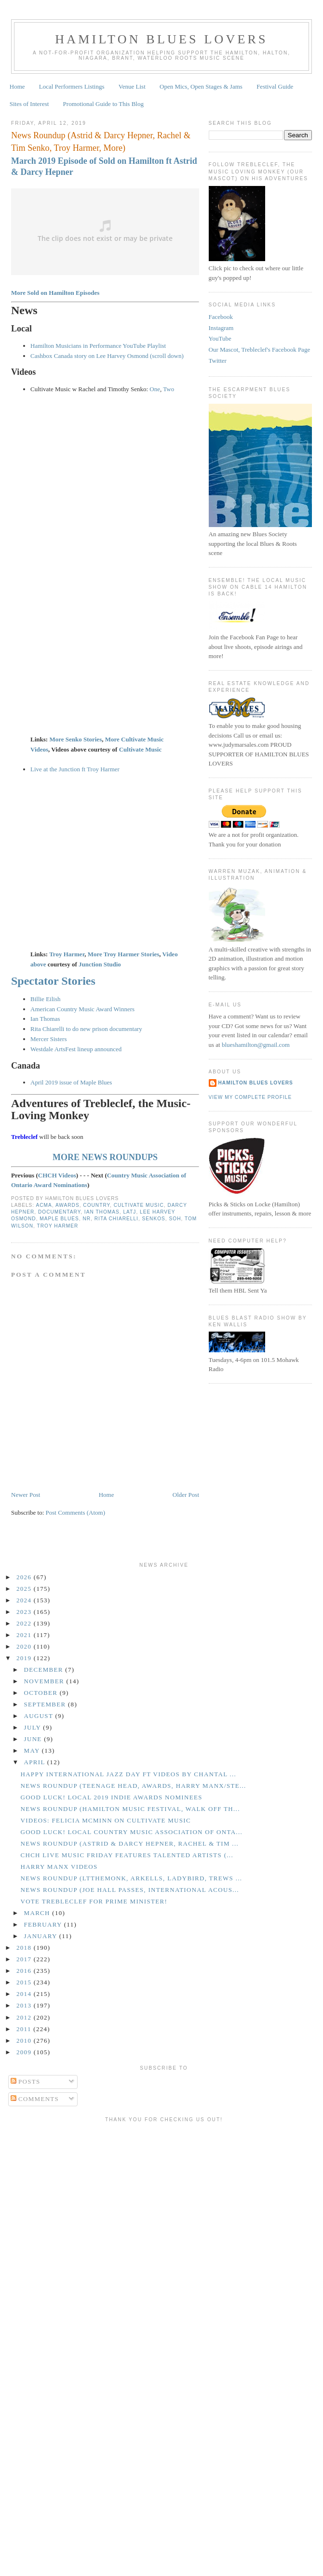  I want to click on American Country Music Award Winners, so click(82, 1009).